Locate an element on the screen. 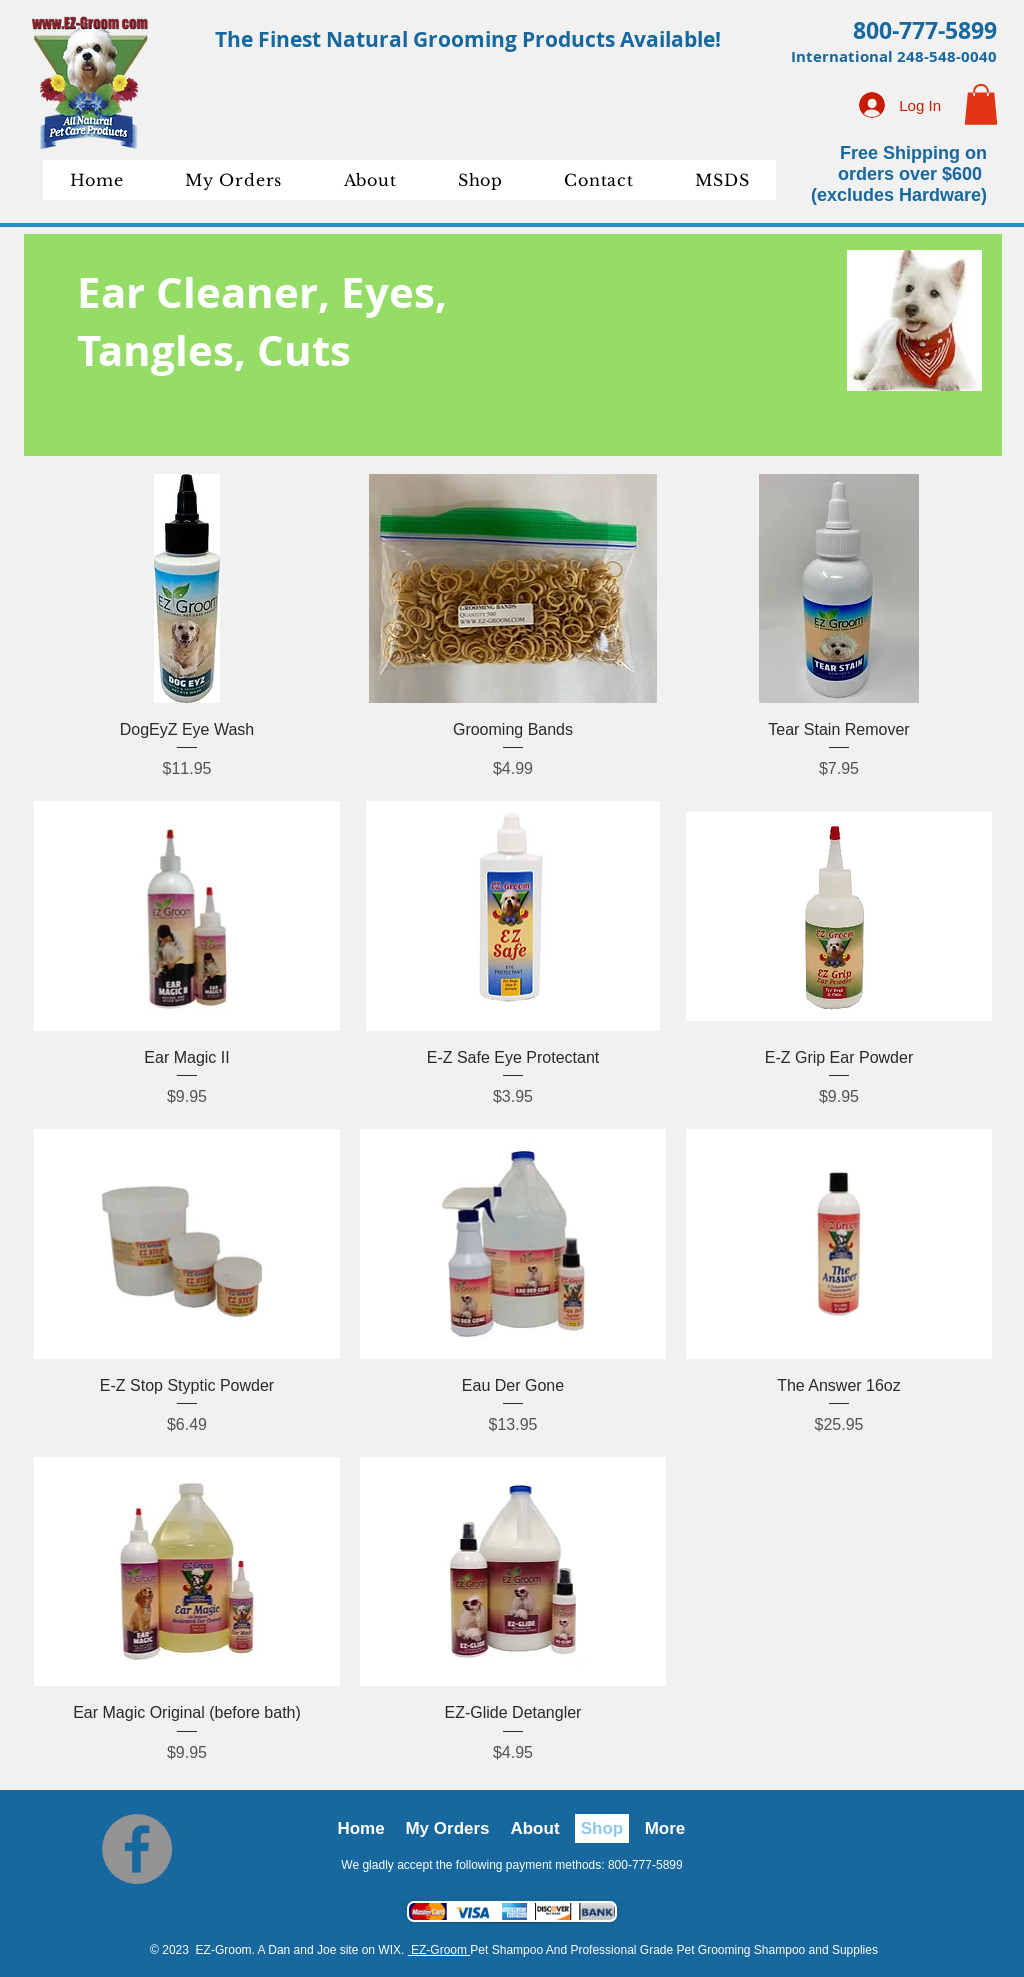 The width and height of the screenshot is (1024, 1977). [Facebook] is located at coordinates (137, 1849).